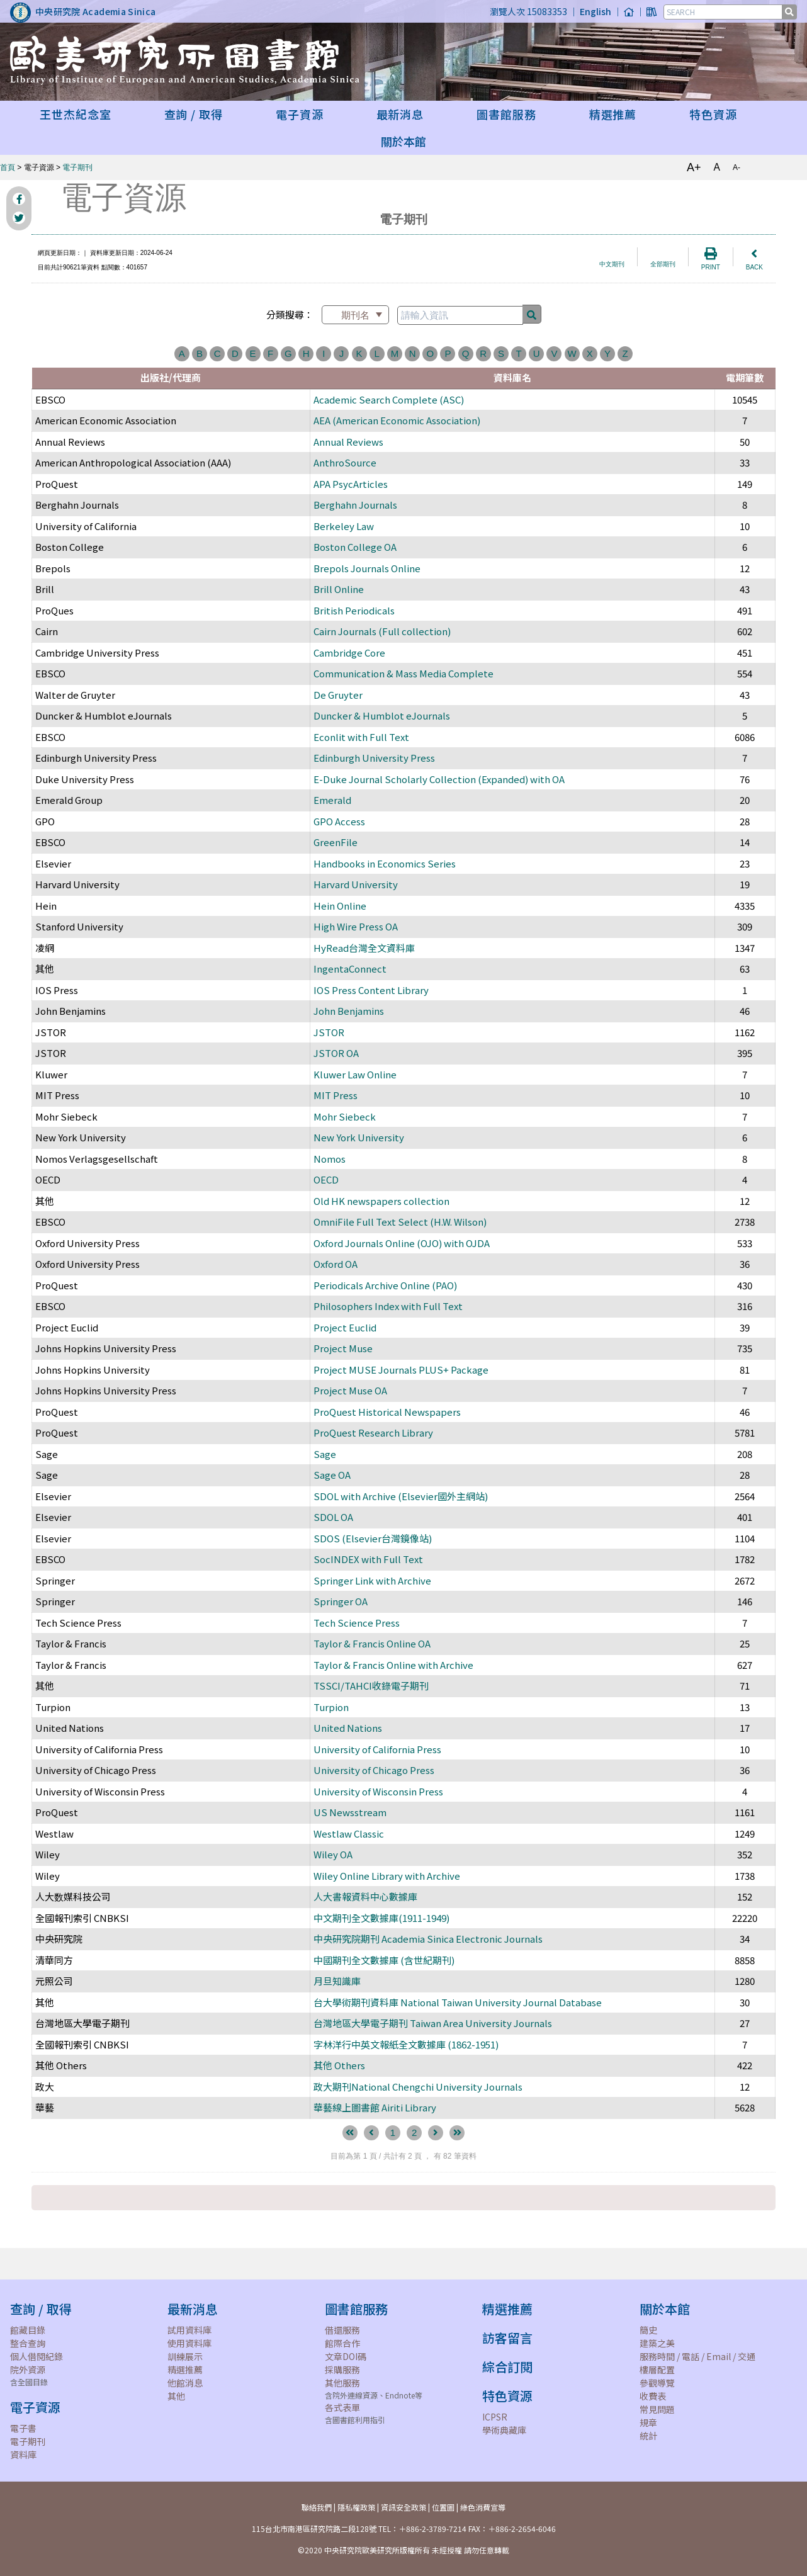  What do you see at coordinates (347, 1727) in the screenshot?
I see `United Nations` at bounding box center [347, 1727].